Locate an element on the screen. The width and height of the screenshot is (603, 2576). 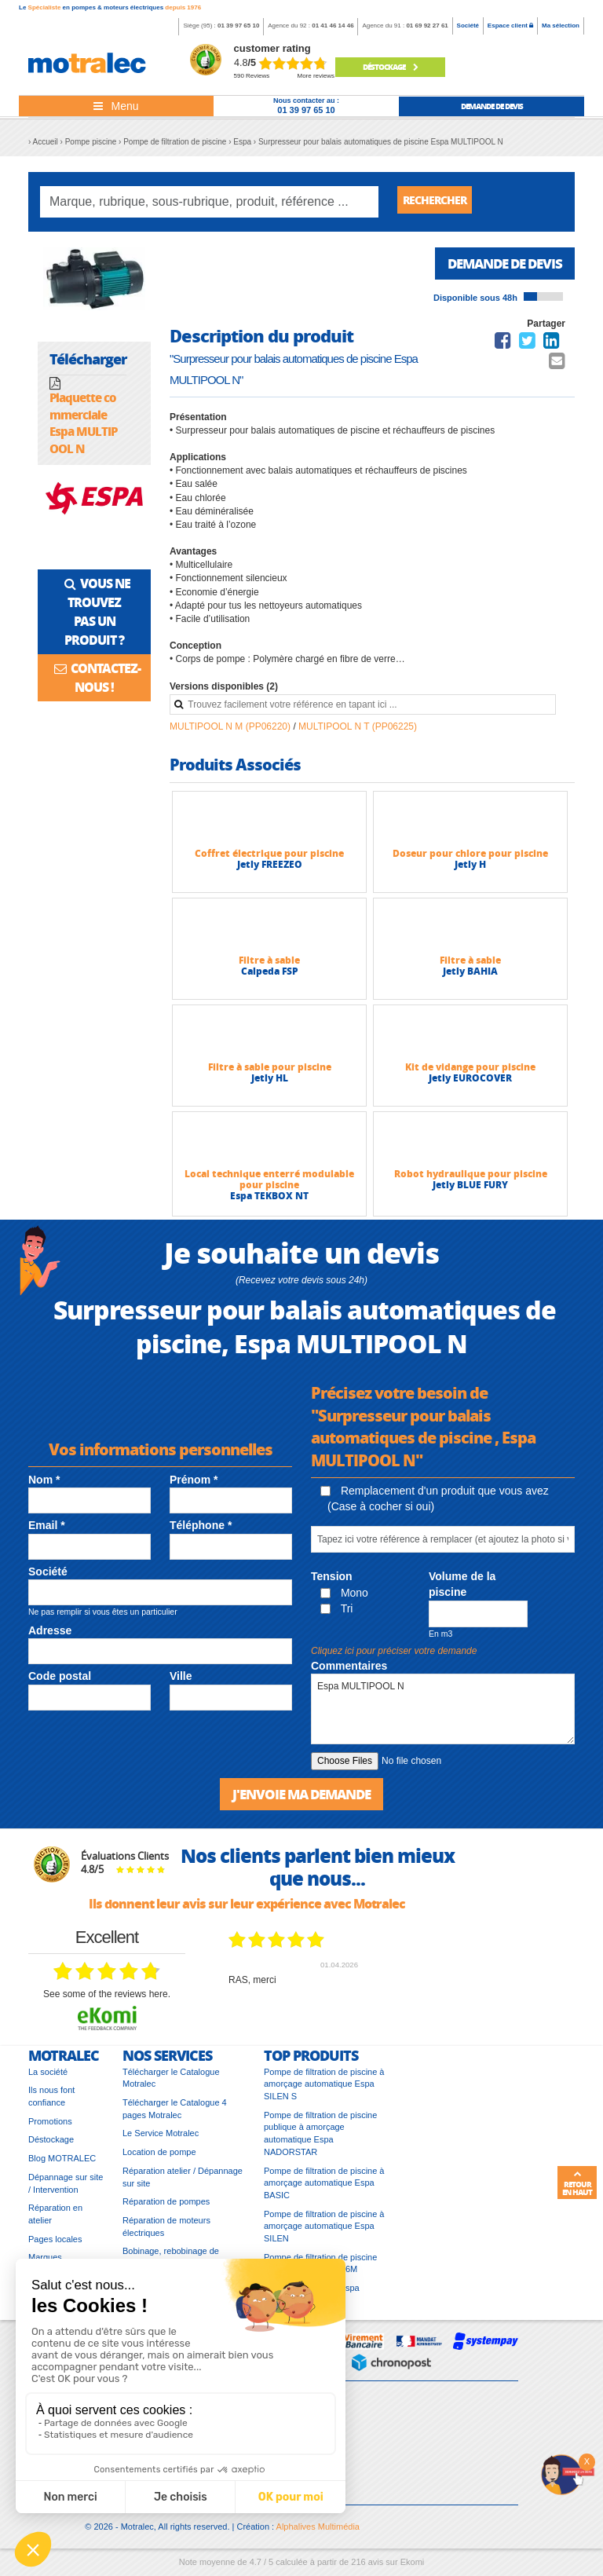
Remplacement d'un produit que vous avez (Case à cocher si oui) is located at coordinates (434, 1504).